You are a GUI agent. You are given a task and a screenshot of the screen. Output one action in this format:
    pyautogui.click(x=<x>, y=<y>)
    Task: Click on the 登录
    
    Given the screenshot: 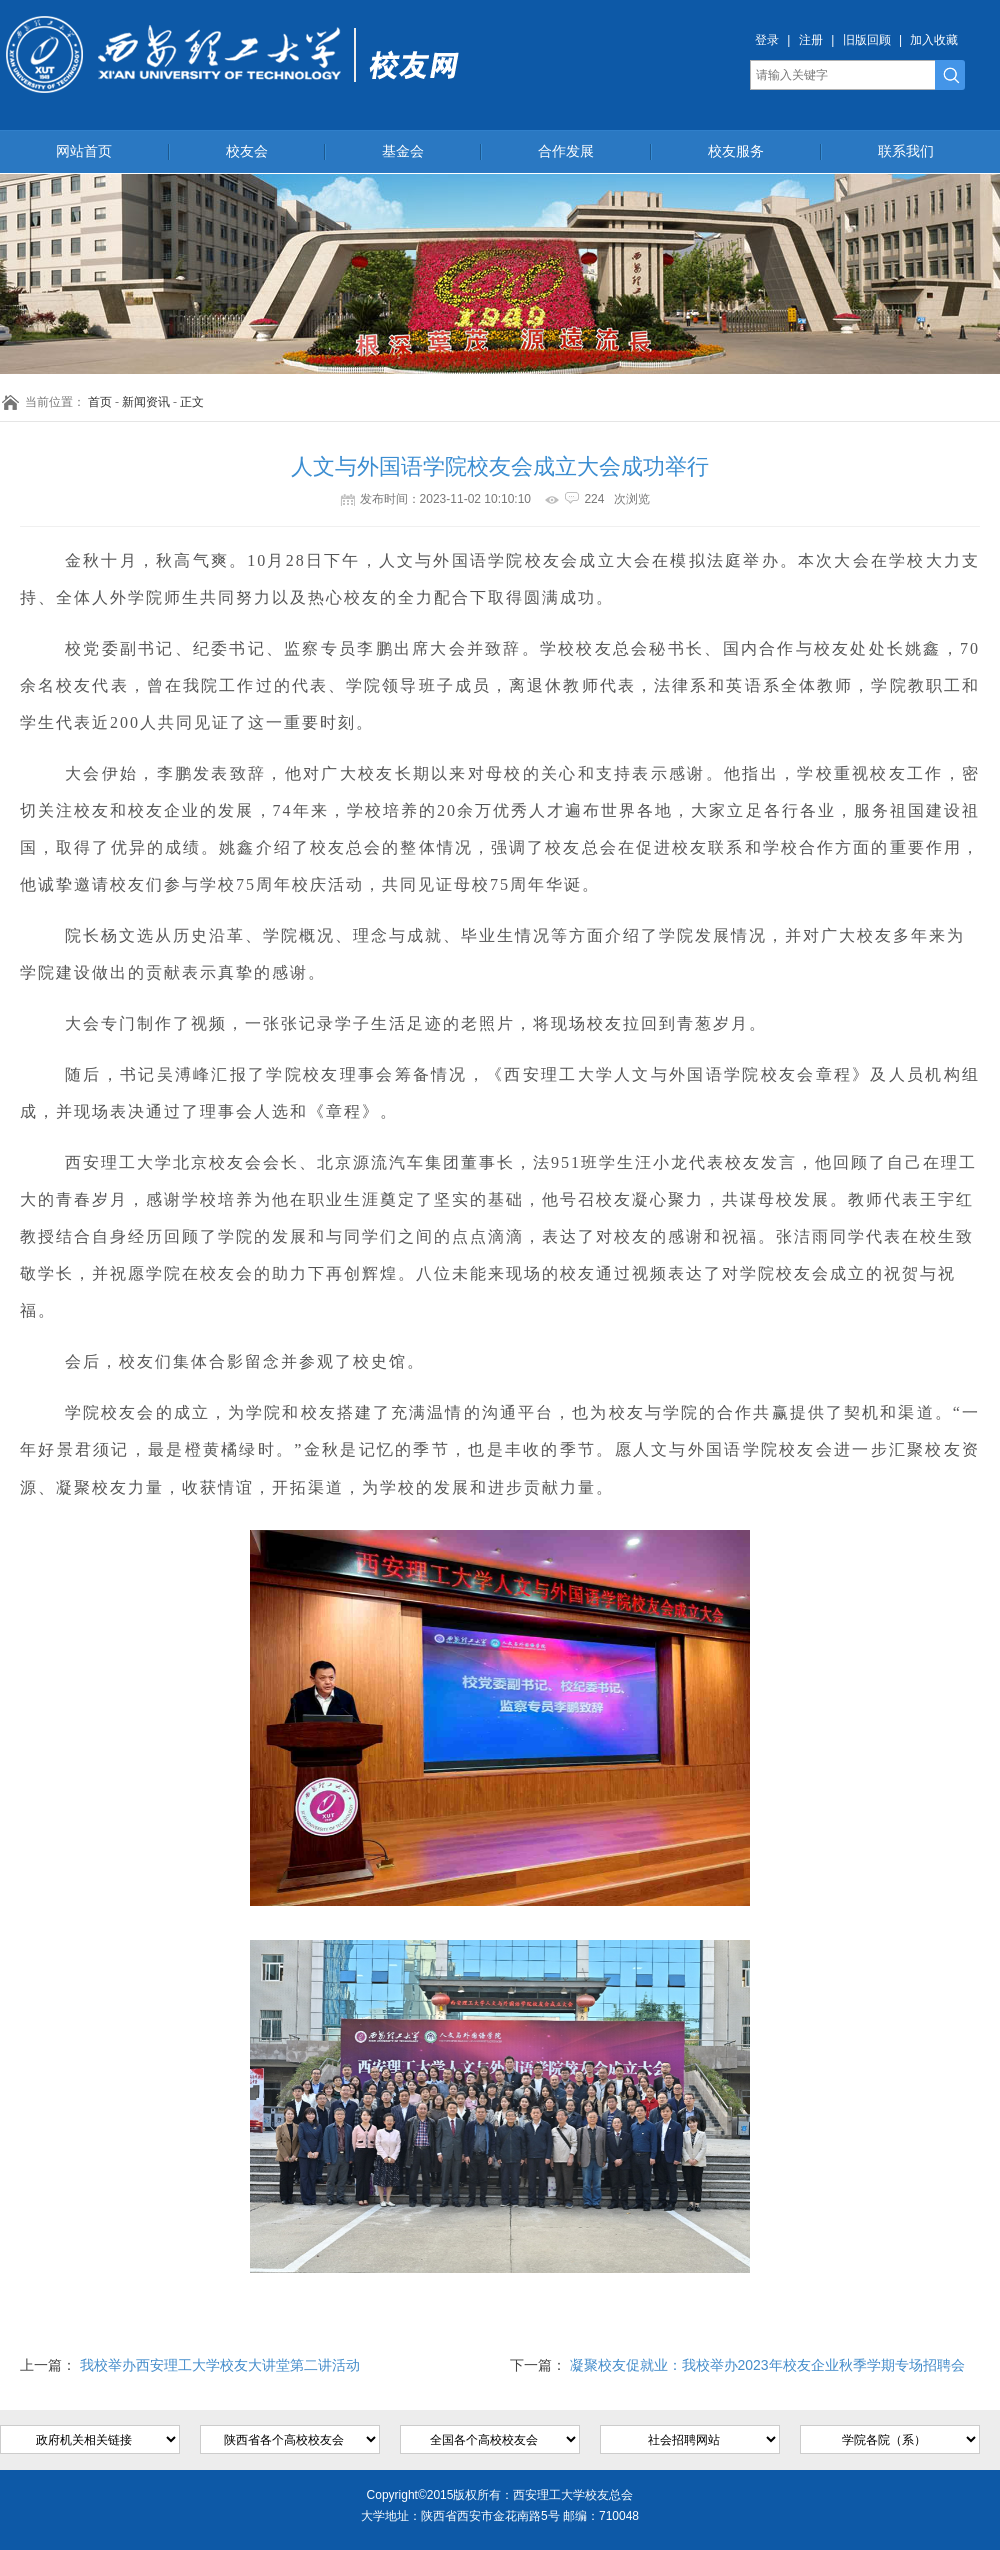 What is the action you would take?
    pyautogui.click(x=767, y=40)
    